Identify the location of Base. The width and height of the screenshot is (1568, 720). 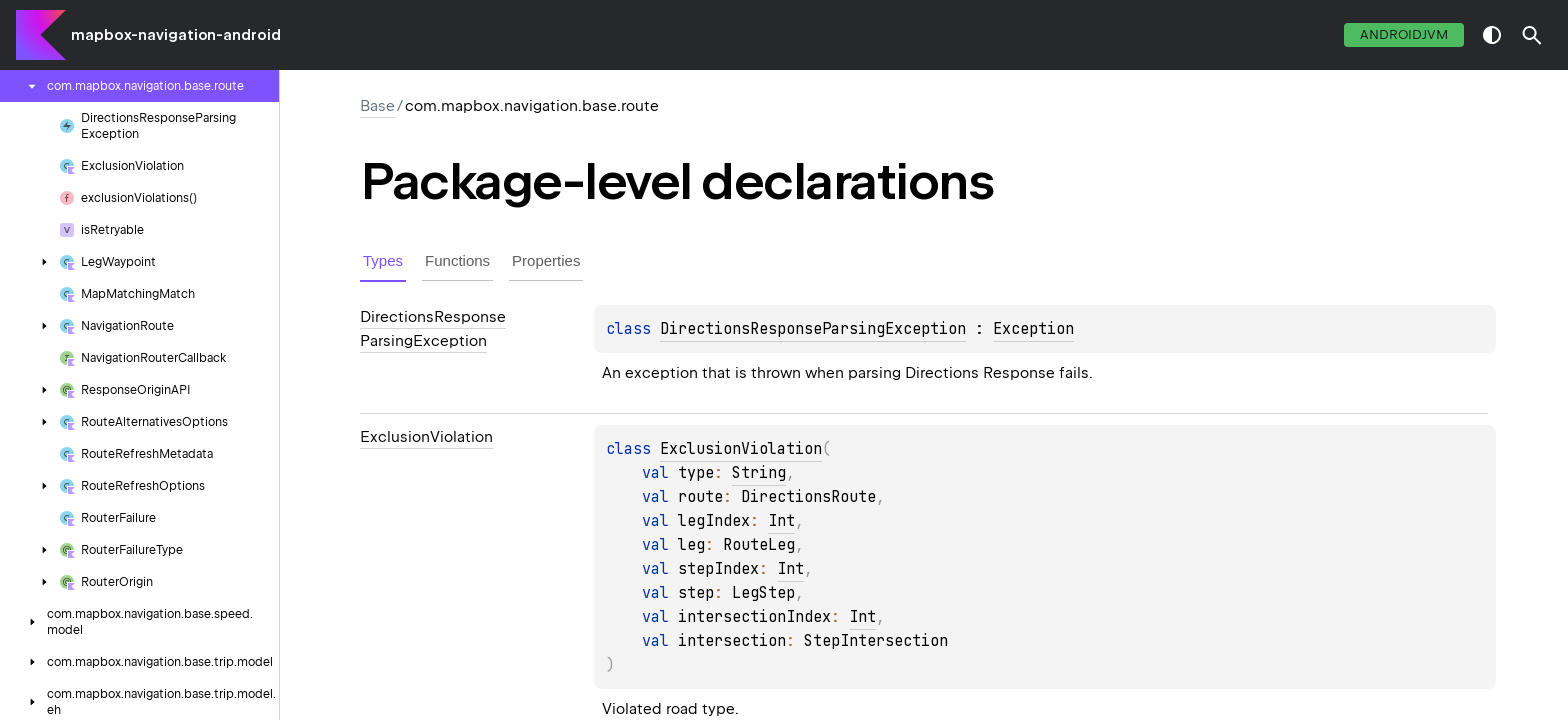
(377, 106).